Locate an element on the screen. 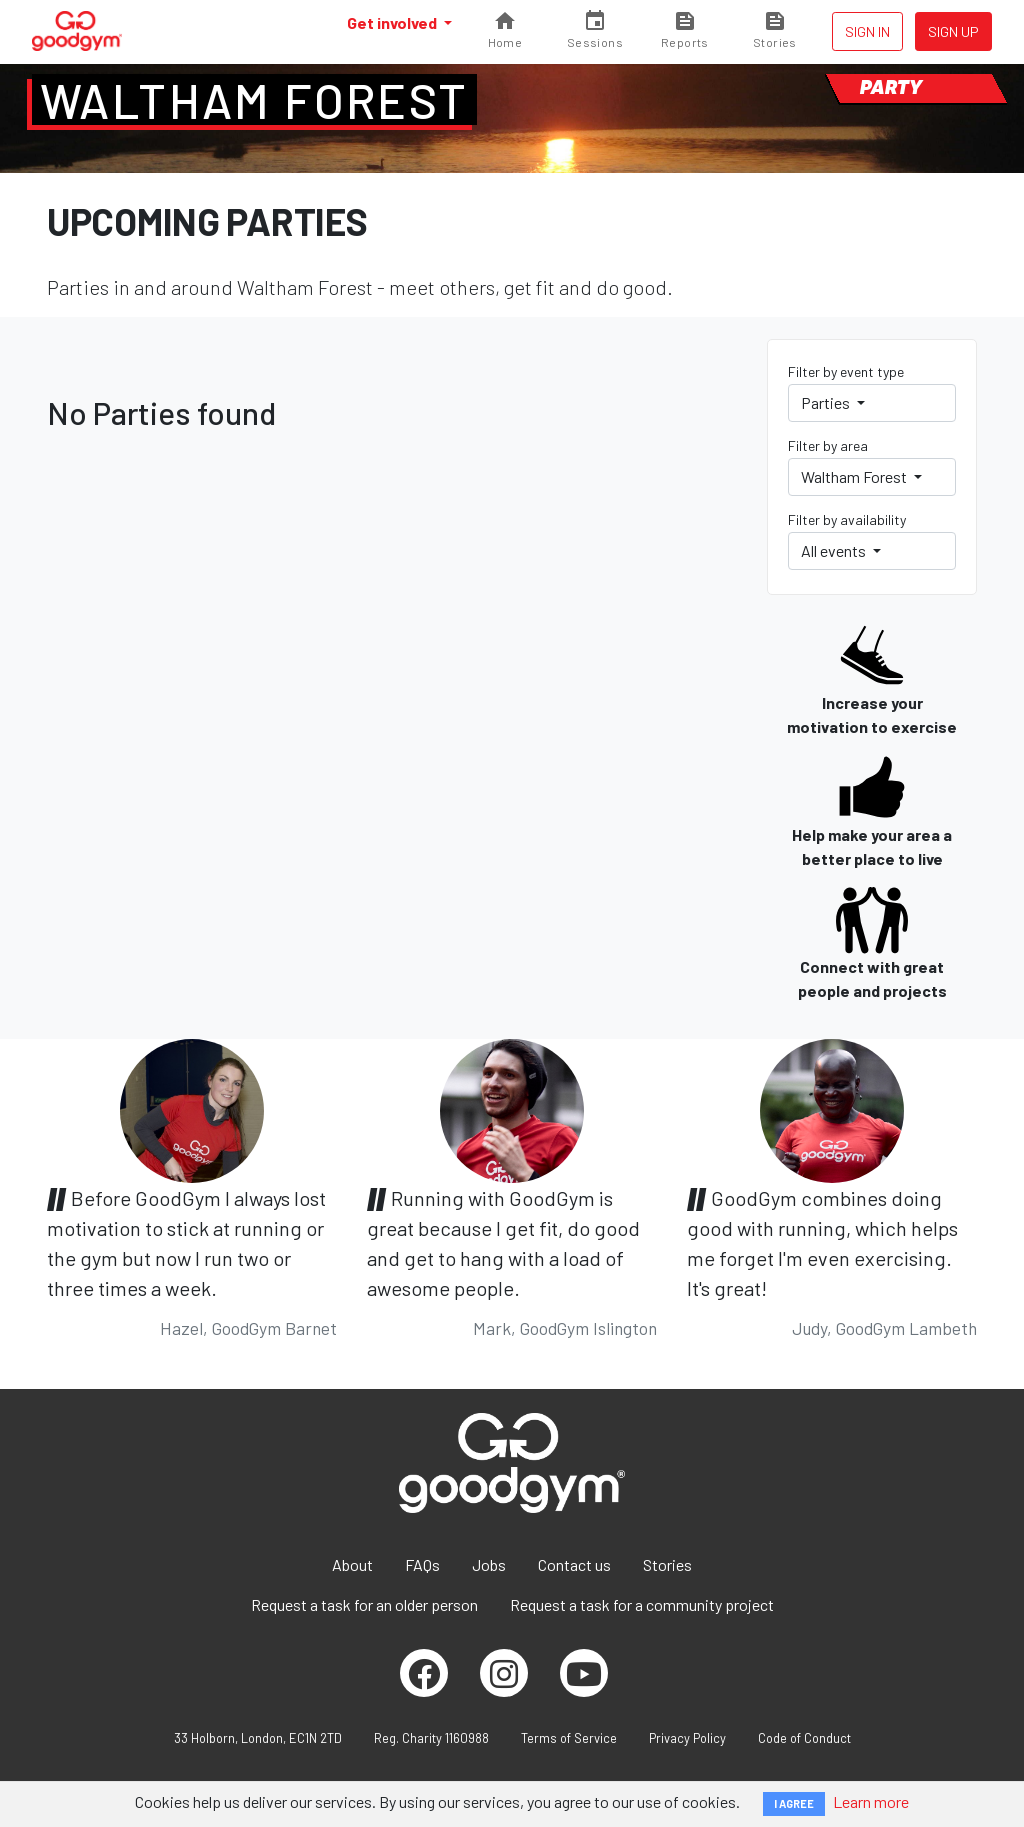 The width and height of the screenshot is (1024, 1827). Sign in is located at coordinates (867, 31).